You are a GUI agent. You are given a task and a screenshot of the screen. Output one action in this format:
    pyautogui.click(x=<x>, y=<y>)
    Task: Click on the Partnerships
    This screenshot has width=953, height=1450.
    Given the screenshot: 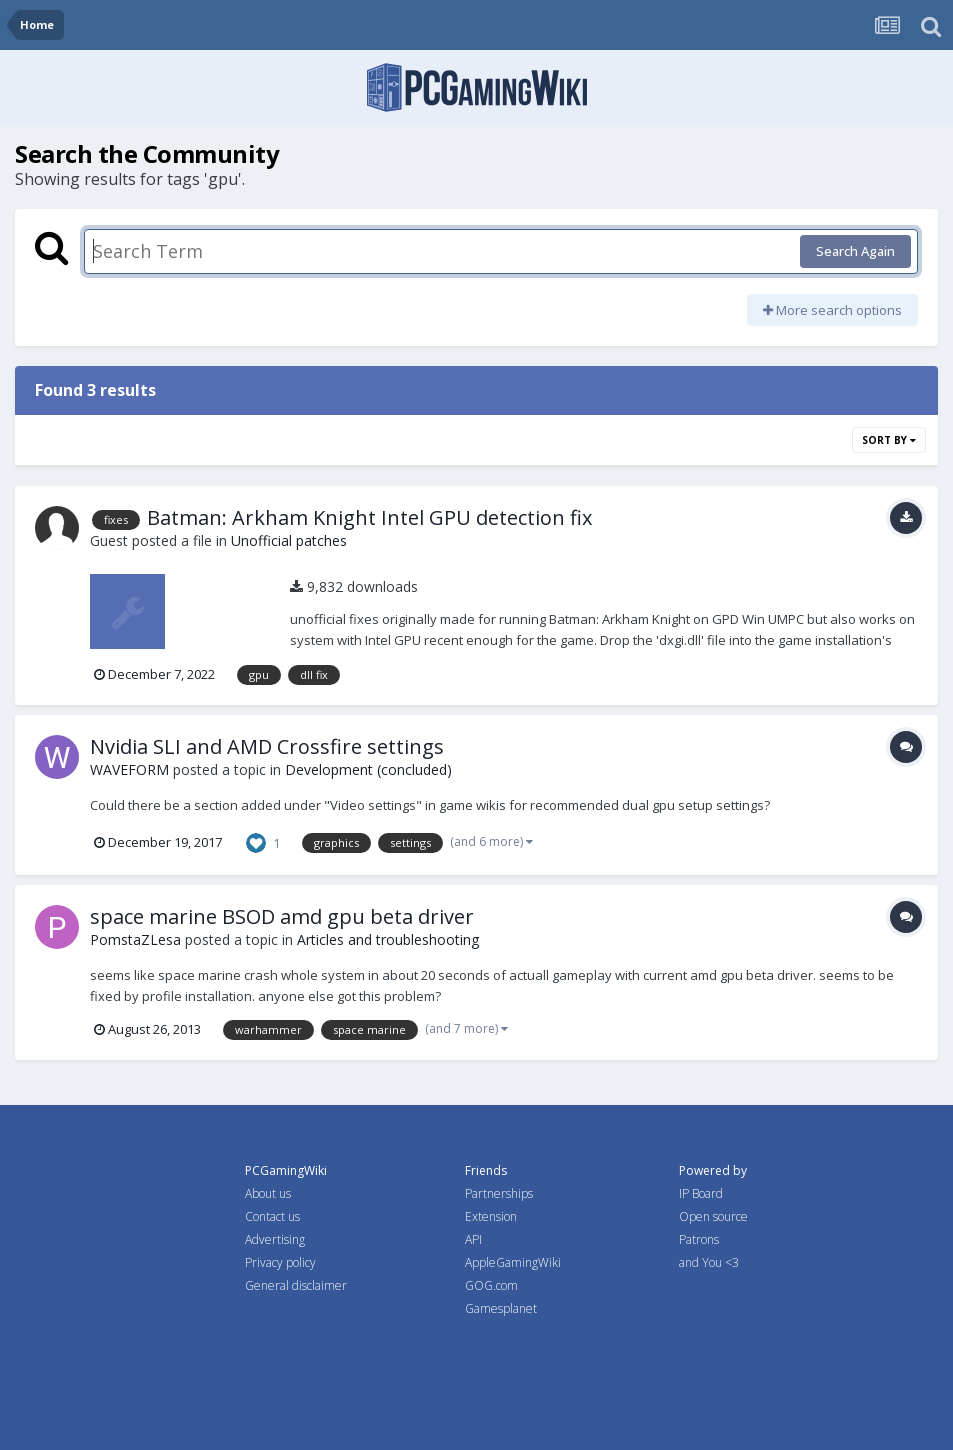 What is the action you would take?
    pyautogui.click(x=499, y=1193)
    